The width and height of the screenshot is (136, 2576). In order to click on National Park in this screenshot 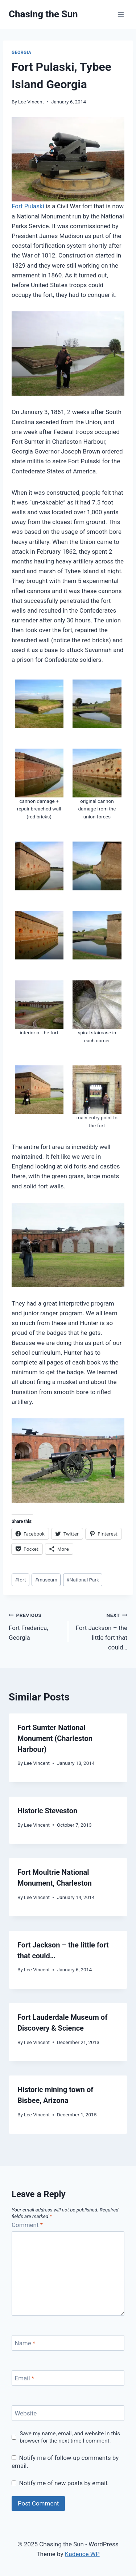, I will do `click(82, 1580)`.